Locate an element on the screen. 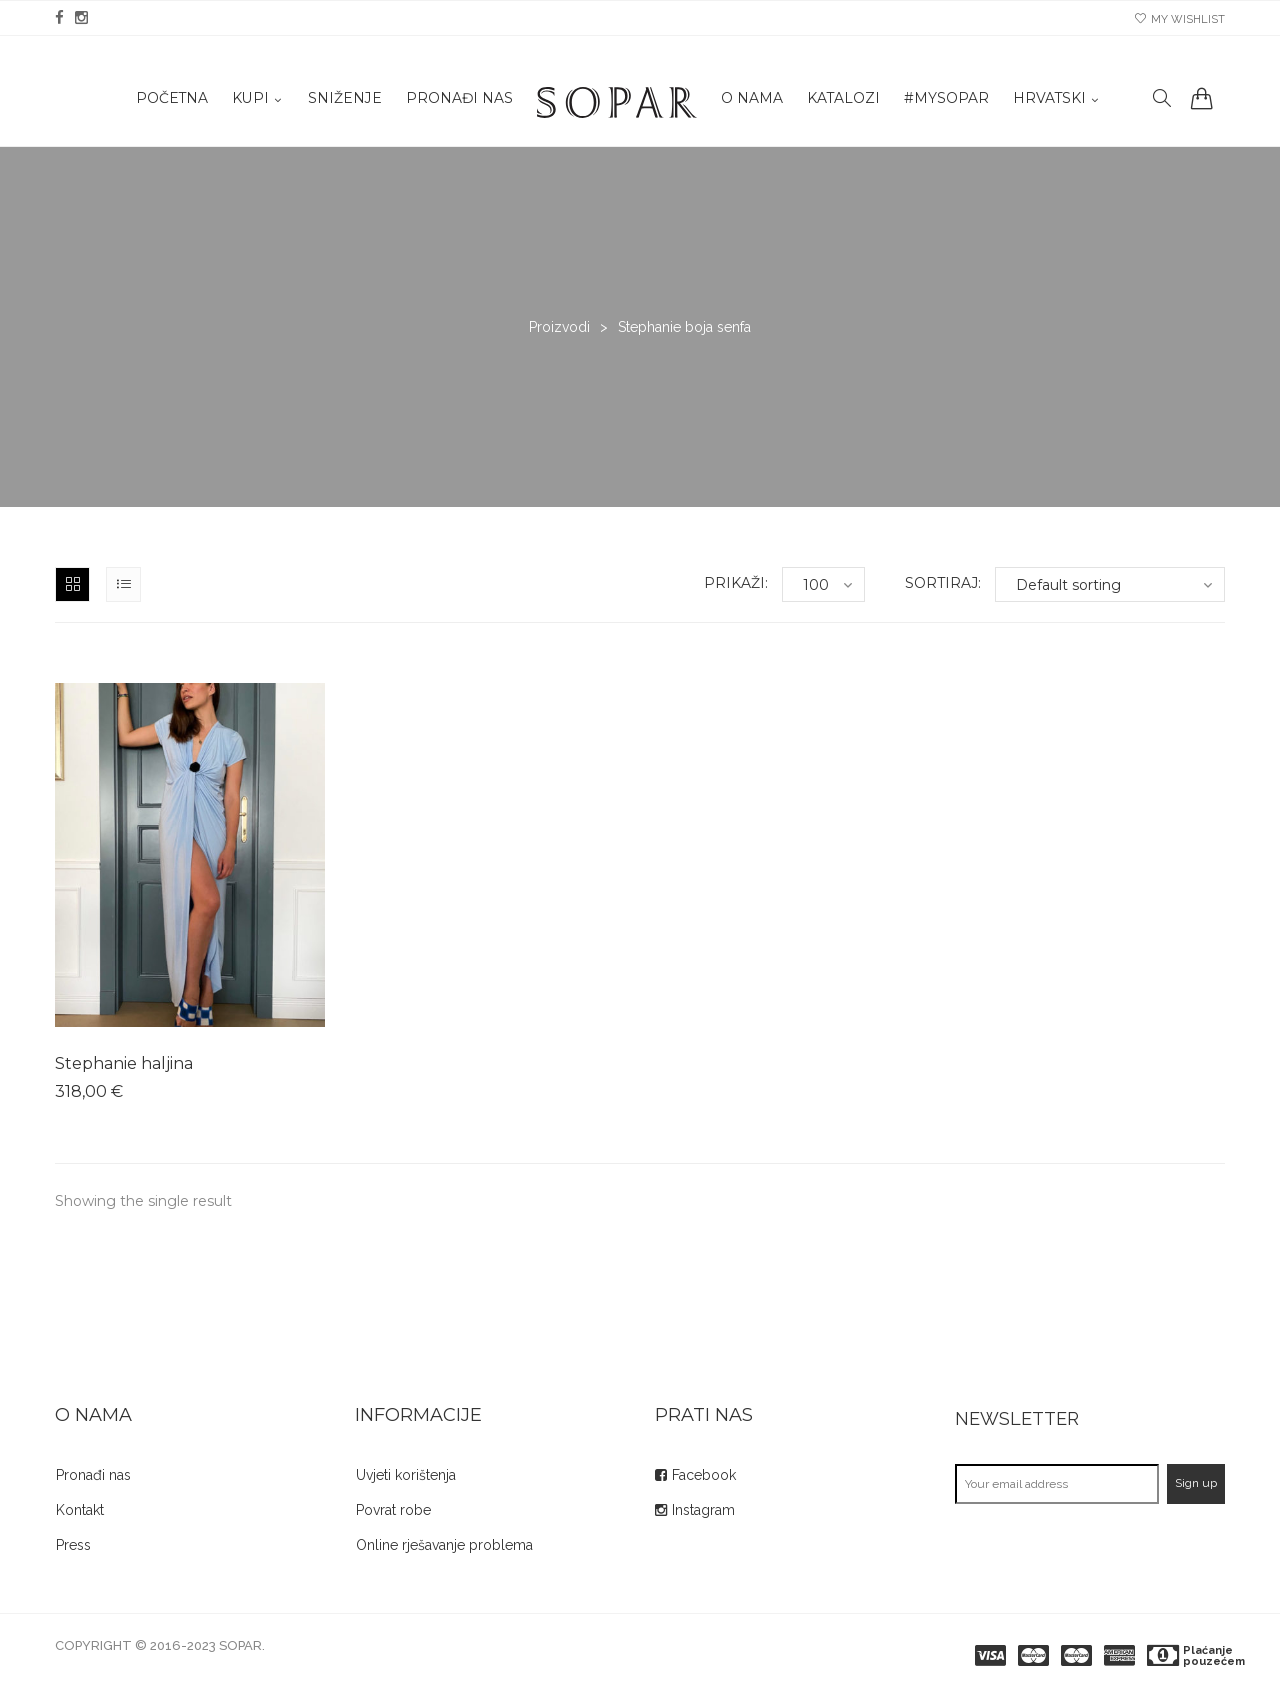 This screenshot has width=1280, height=1707. Press is located at coordinates (73, 1545).